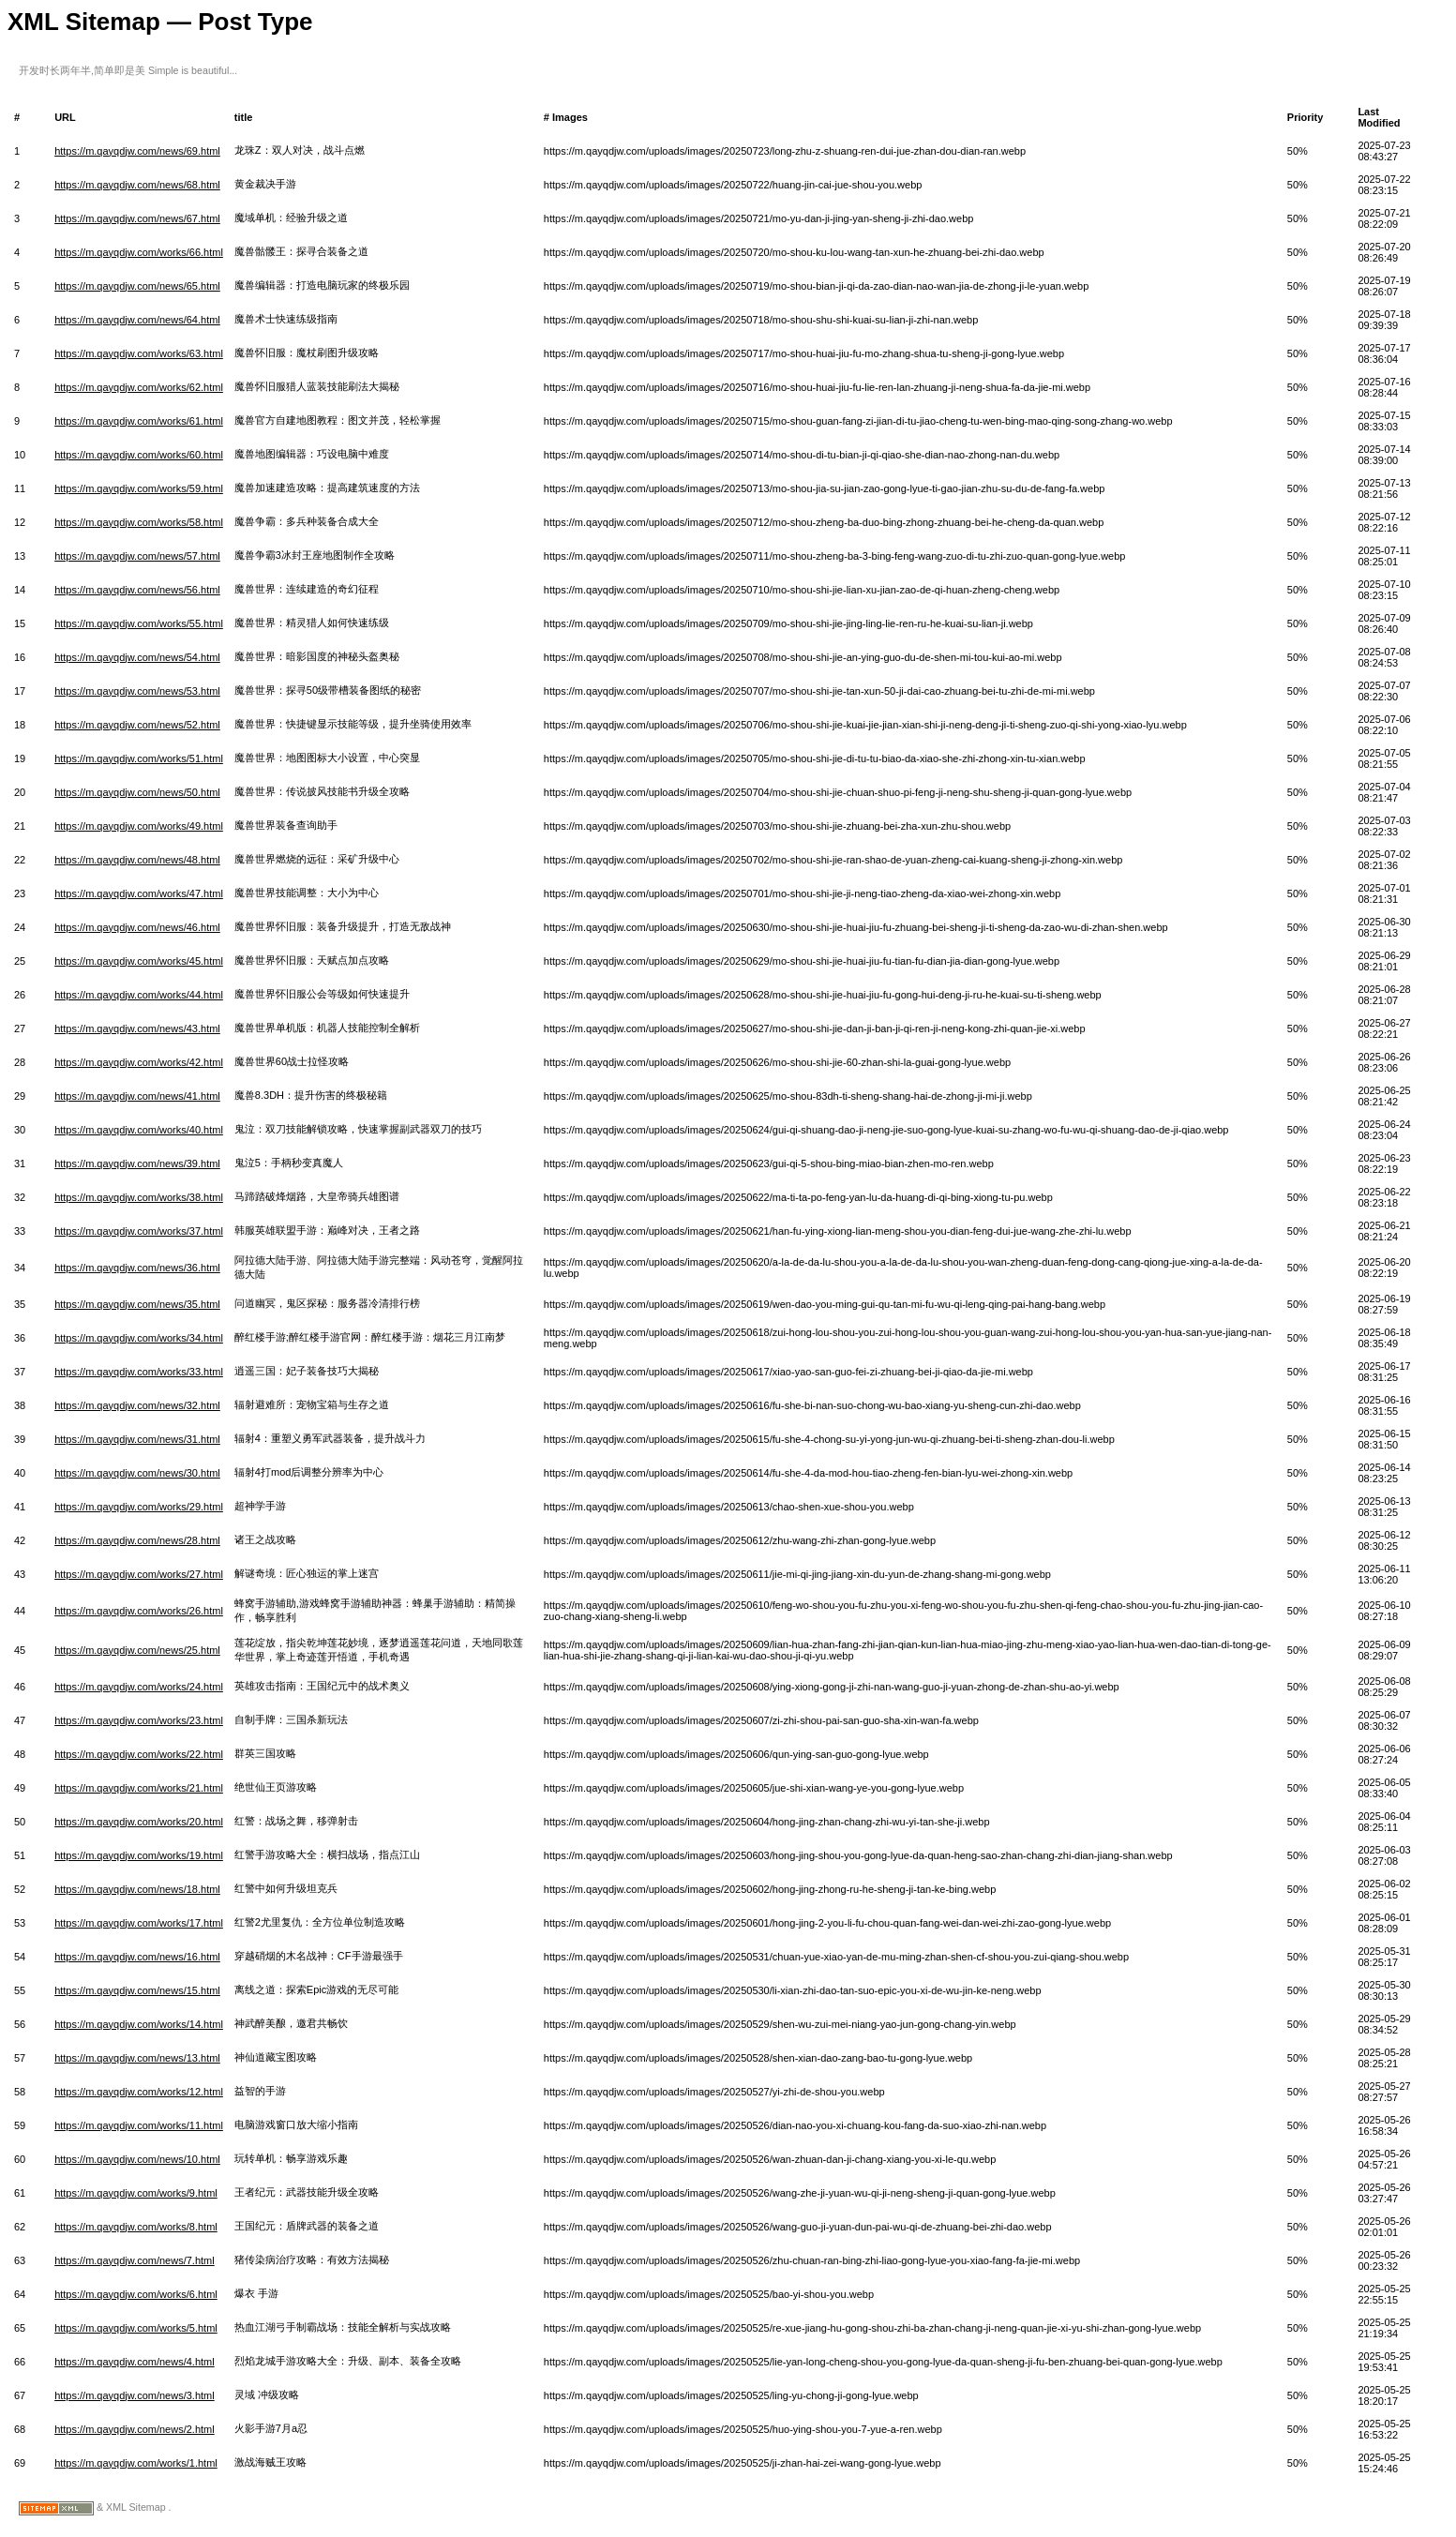 The height and width of the screenshot is (2537, 1456). I want to click on https://m.qayqdjw.com/works/51.html, so click(138, 758).